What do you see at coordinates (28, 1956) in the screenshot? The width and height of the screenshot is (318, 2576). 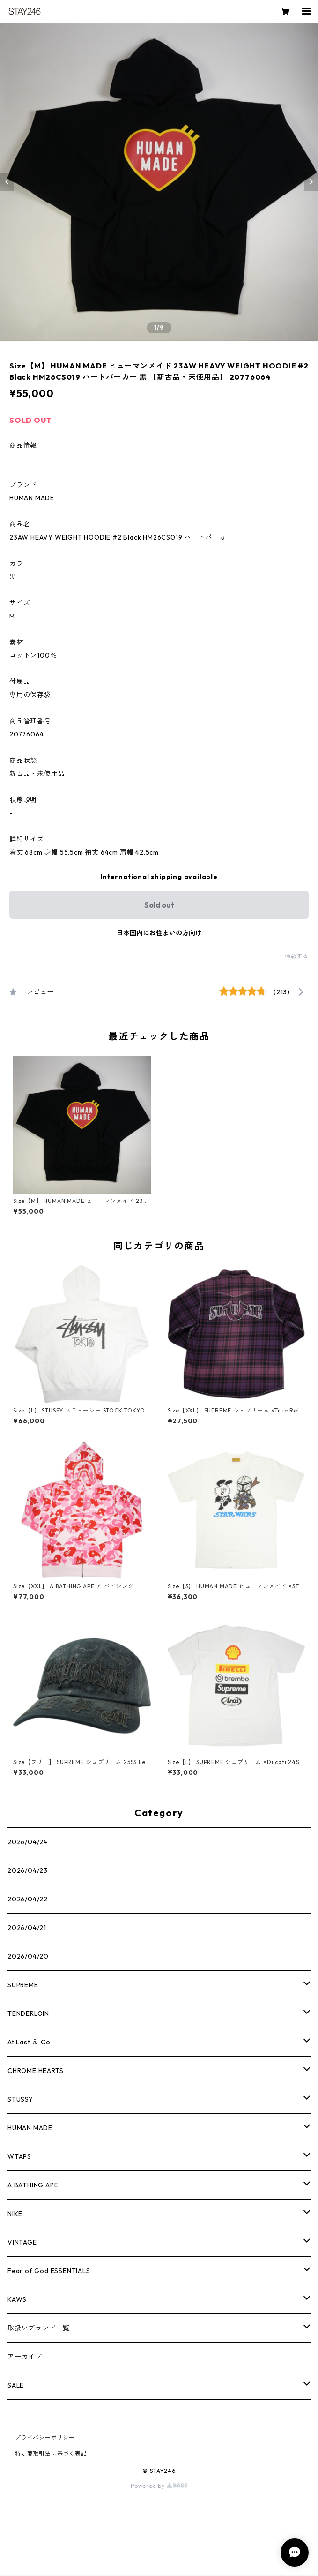 I see `2026/04/20` at bounding box center [28, 1956].